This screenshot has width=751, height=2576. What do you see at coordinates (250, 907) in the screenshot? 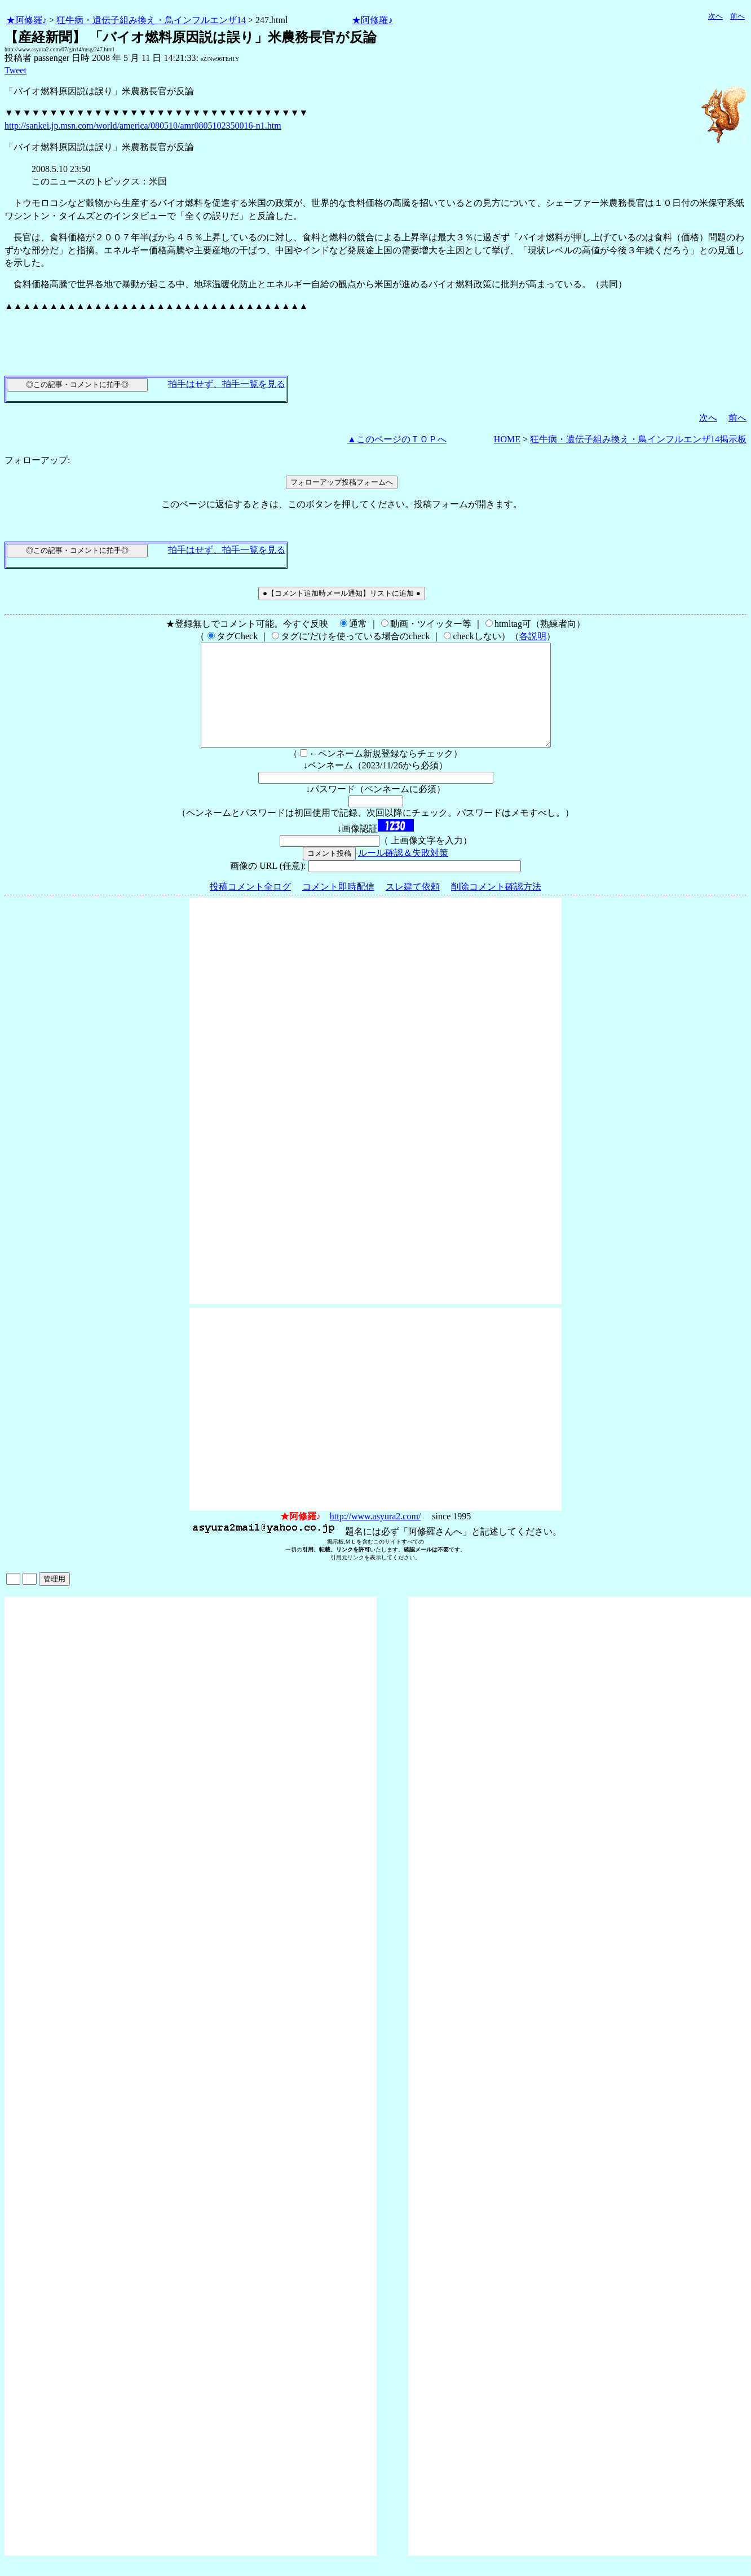
I see `投稿コメント全ログ` at bounding box center [250, 907].